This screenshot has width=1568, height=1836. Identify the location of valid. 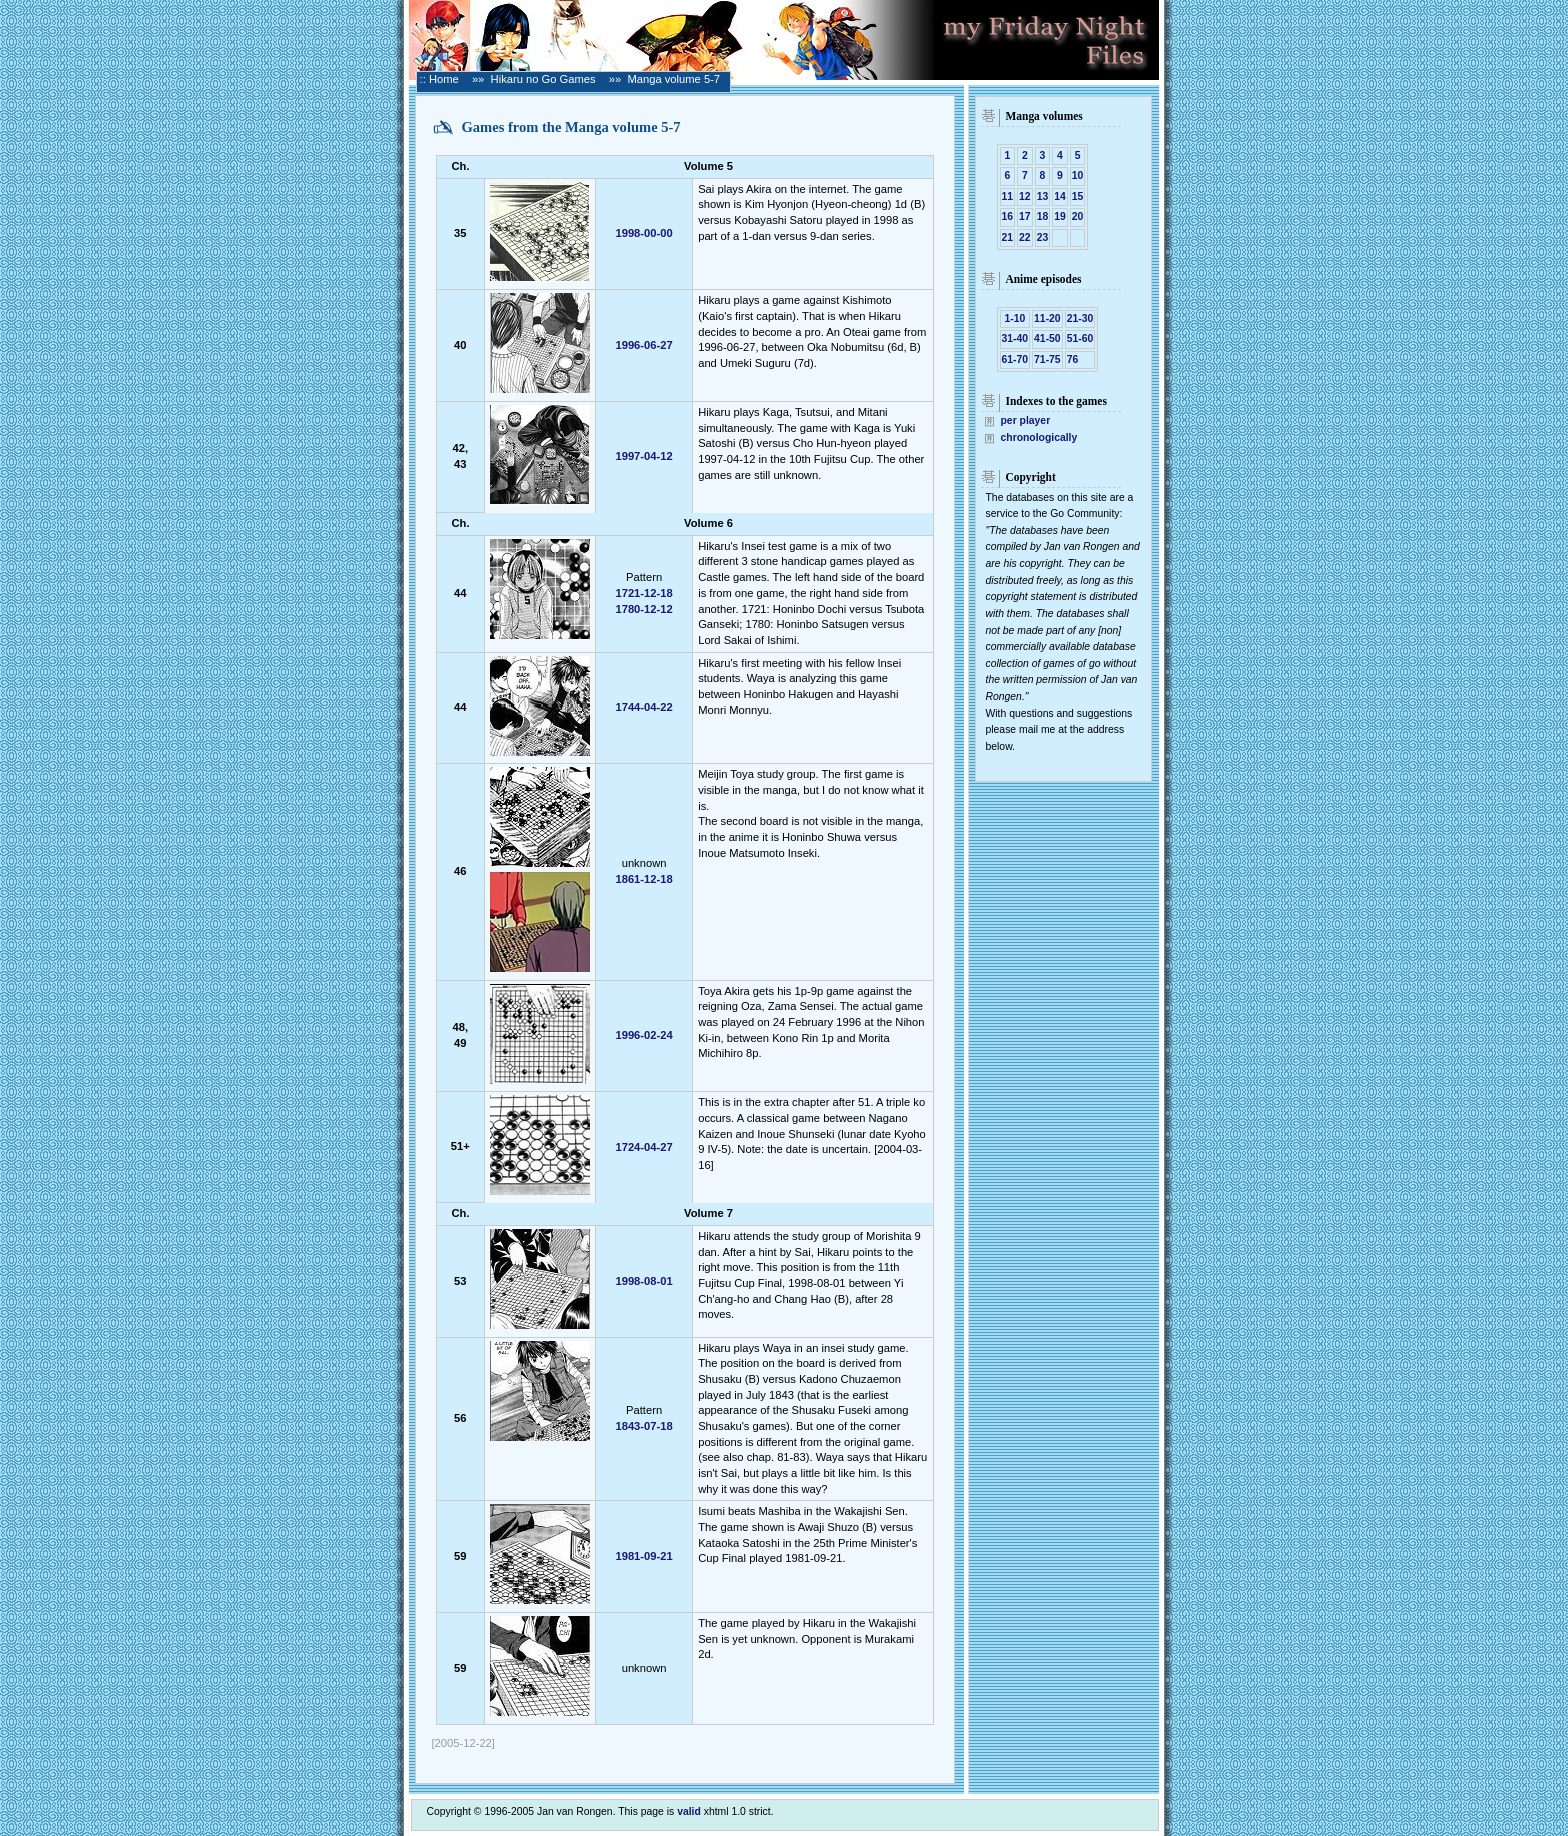
(689, 1811).